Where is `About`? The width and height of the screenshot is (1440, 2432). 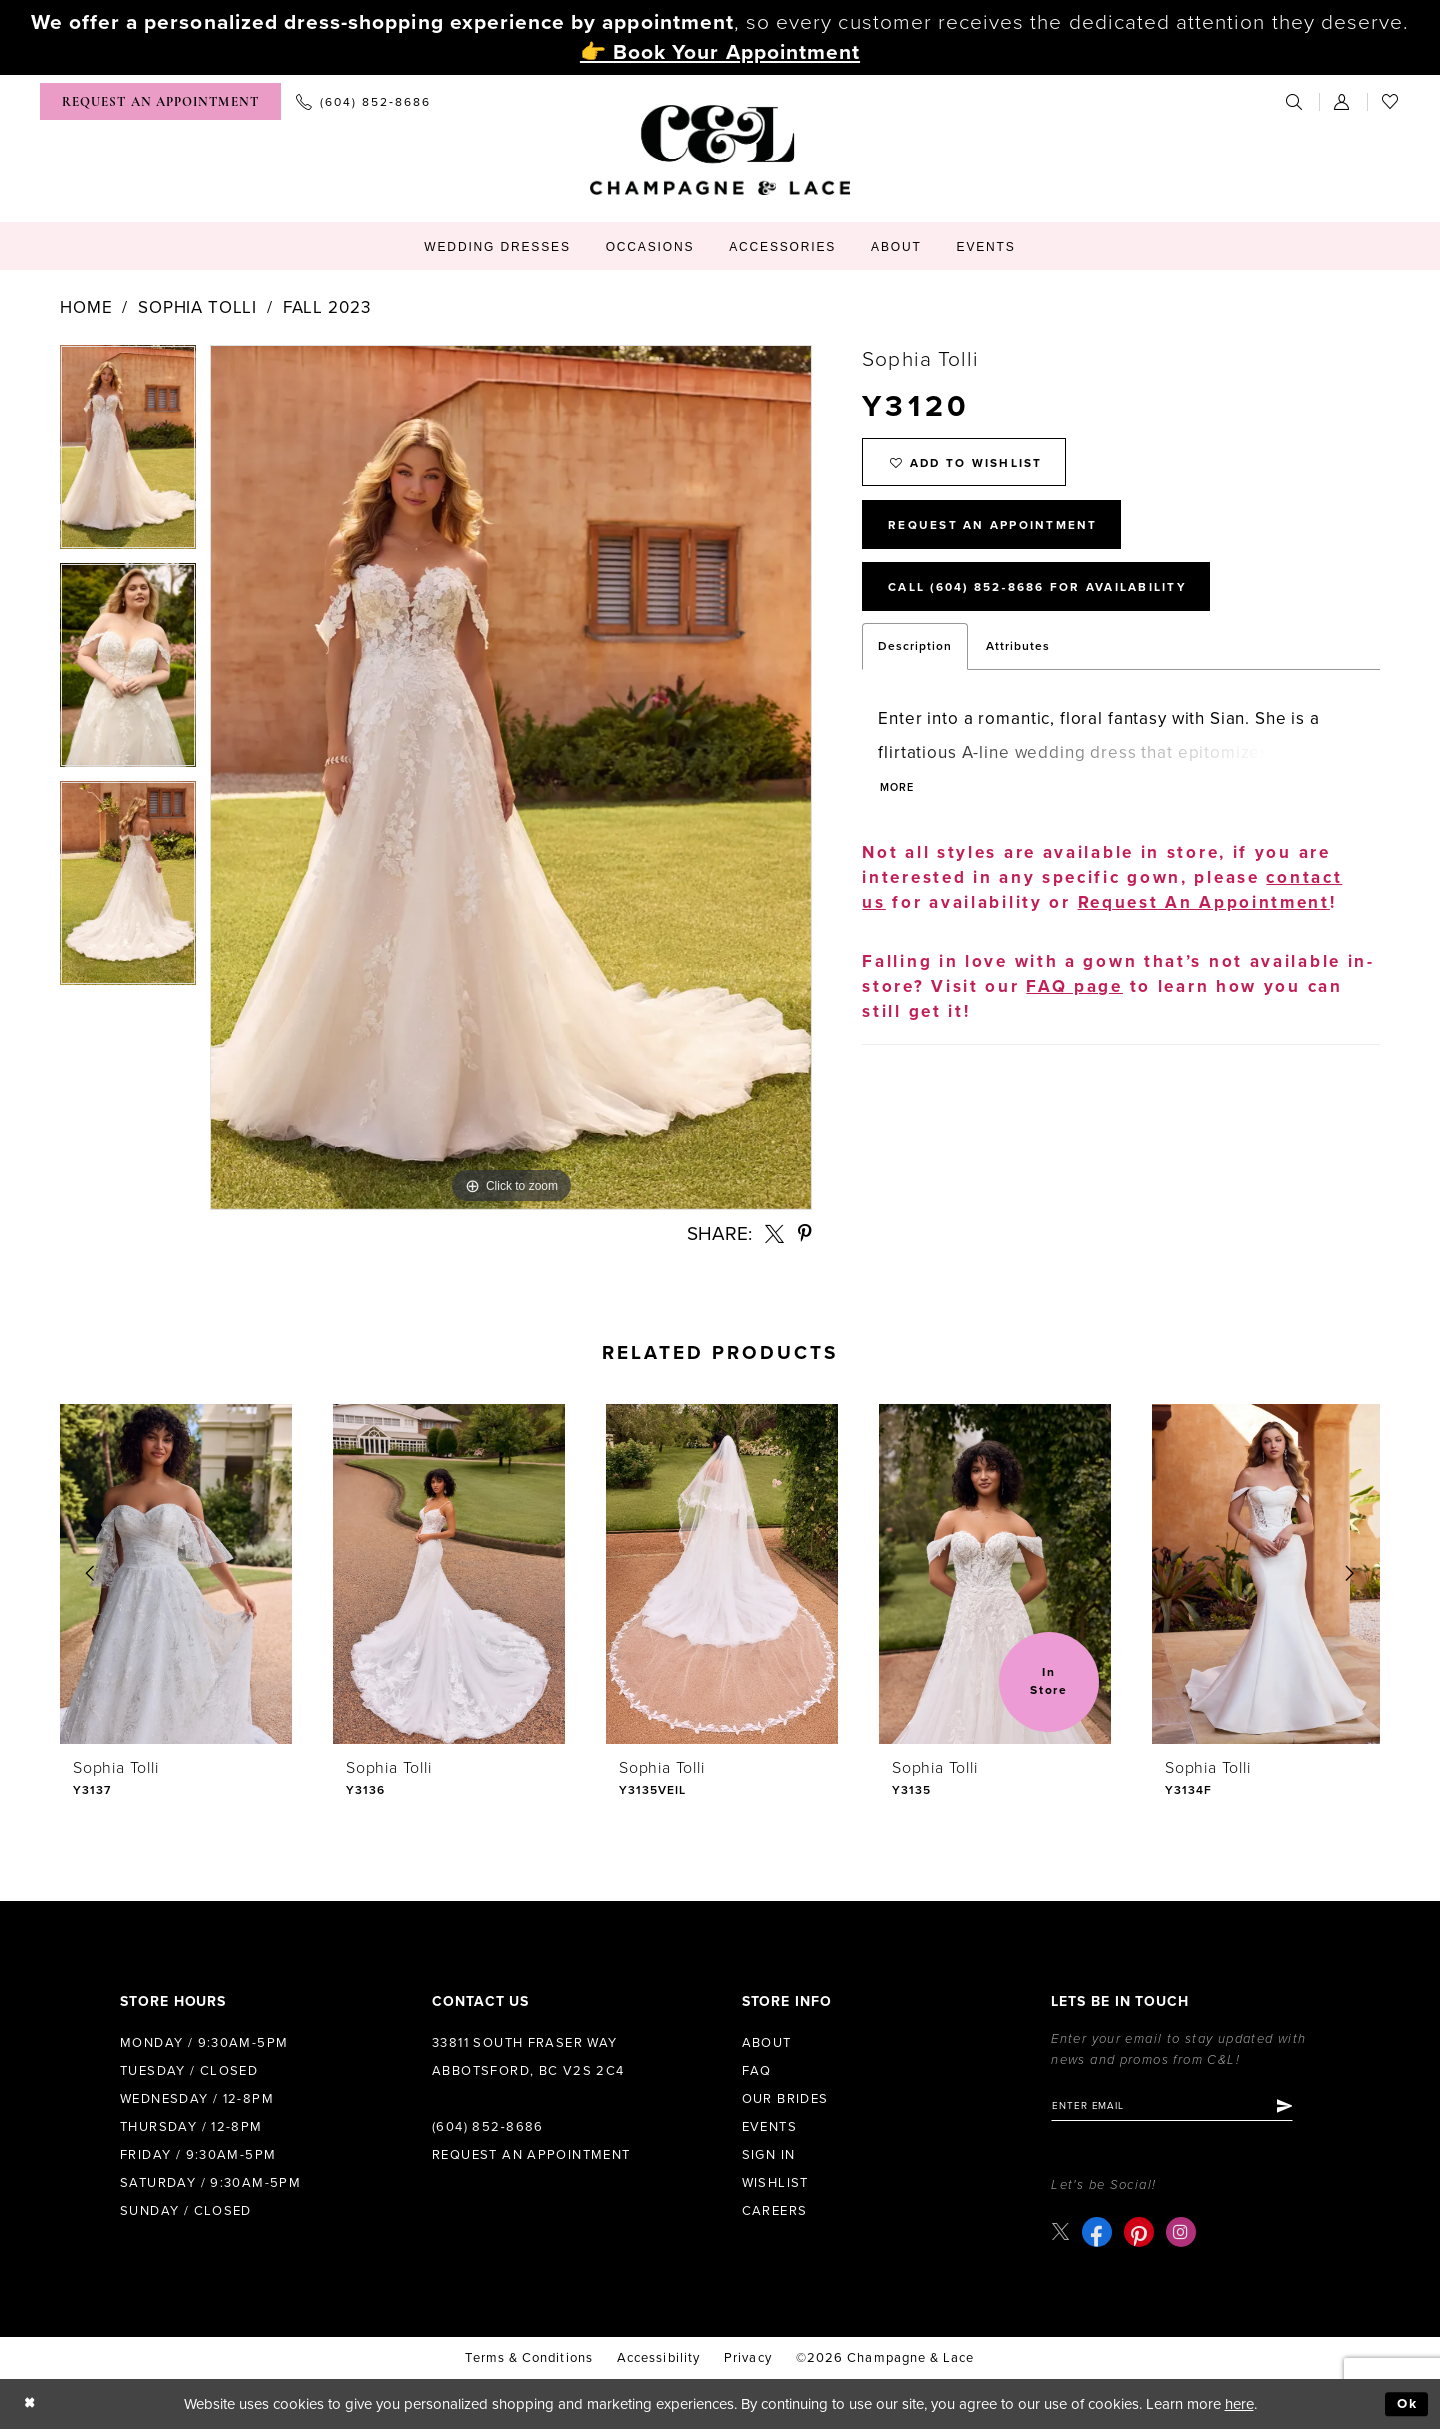
About is located at coordinates (767, 2043).